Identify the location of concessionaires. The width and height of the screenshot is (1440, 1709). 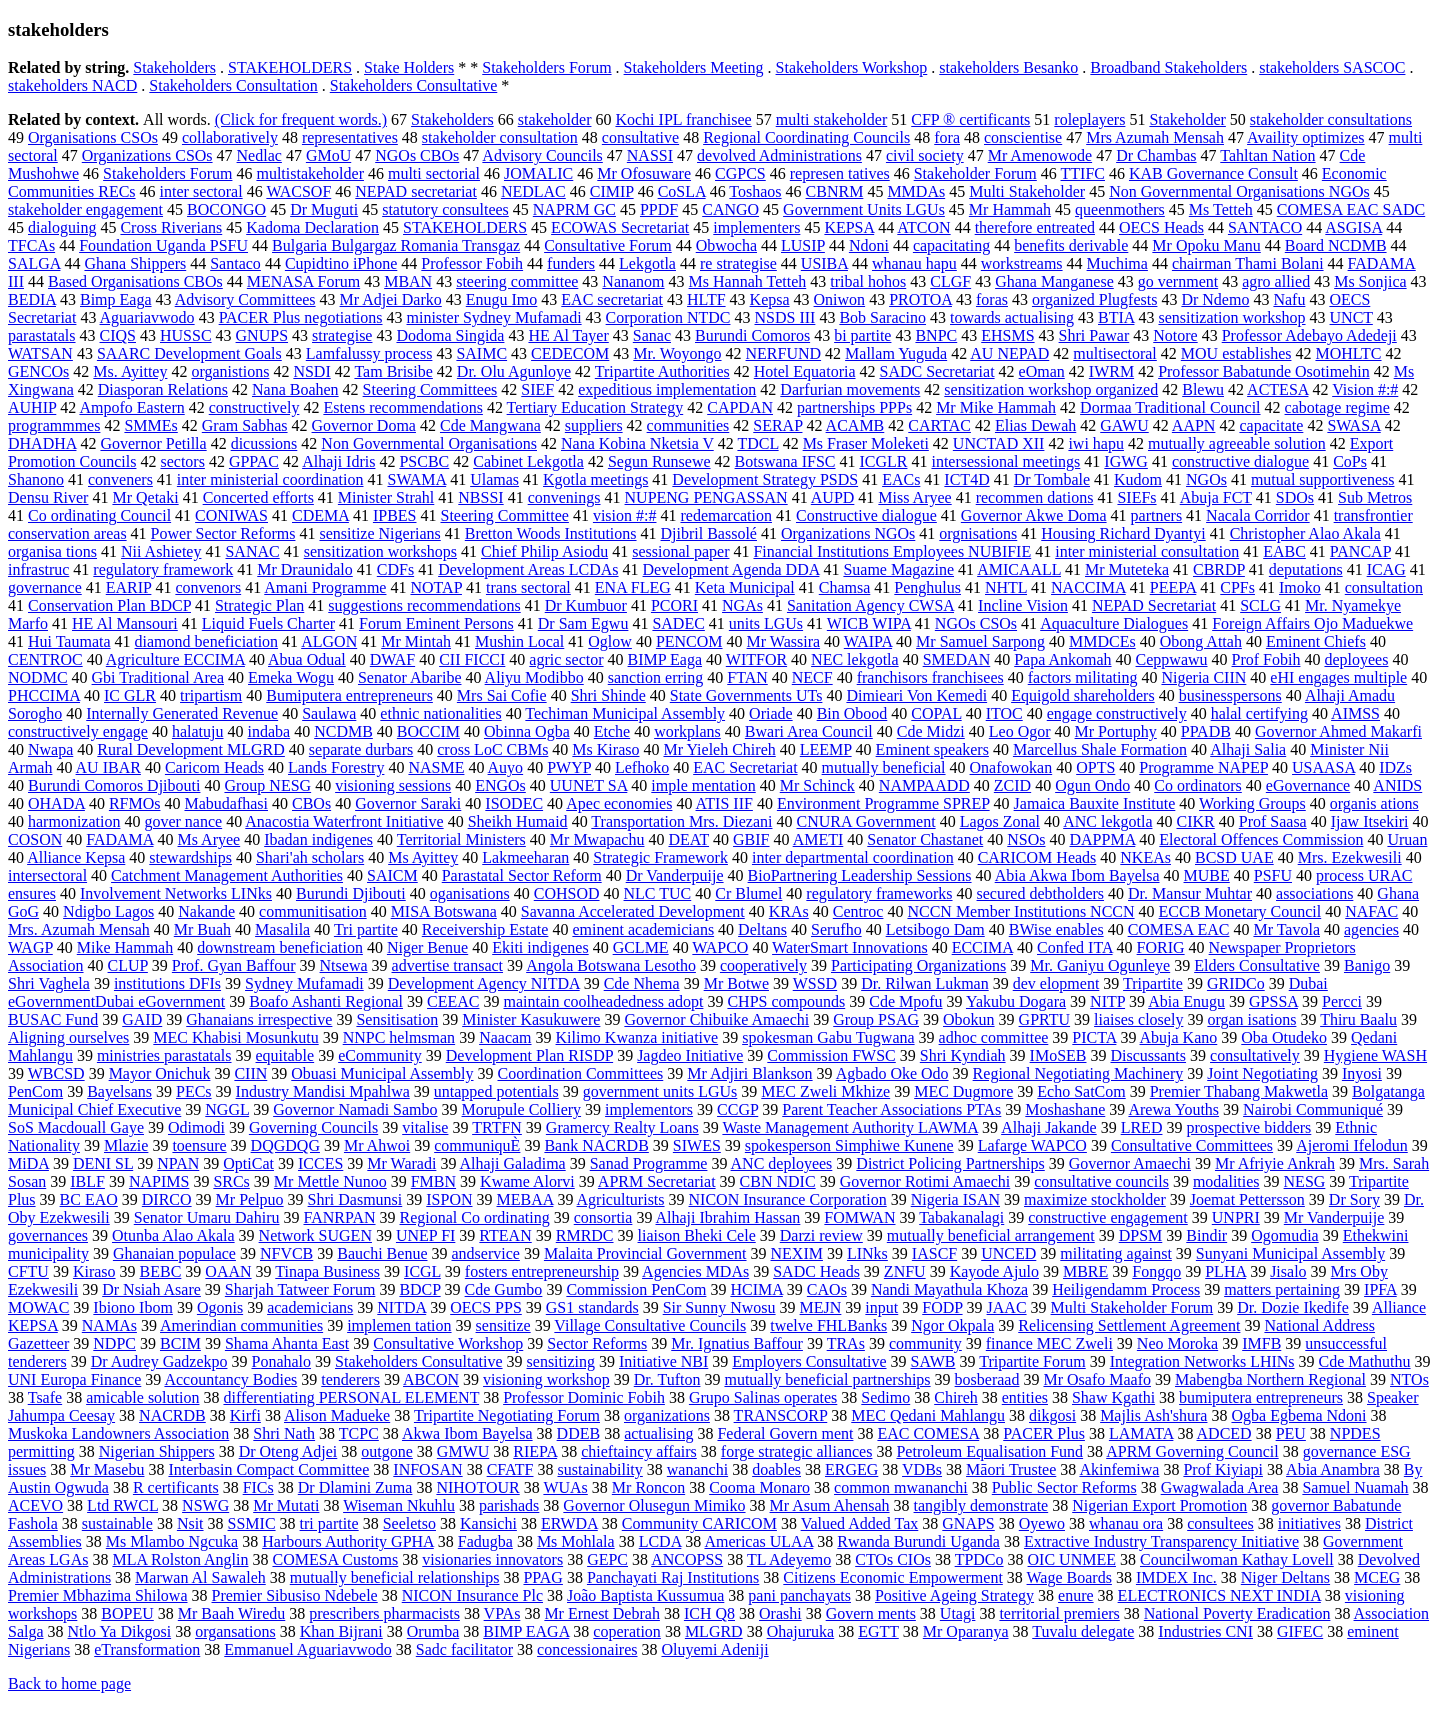
(587, 1649).